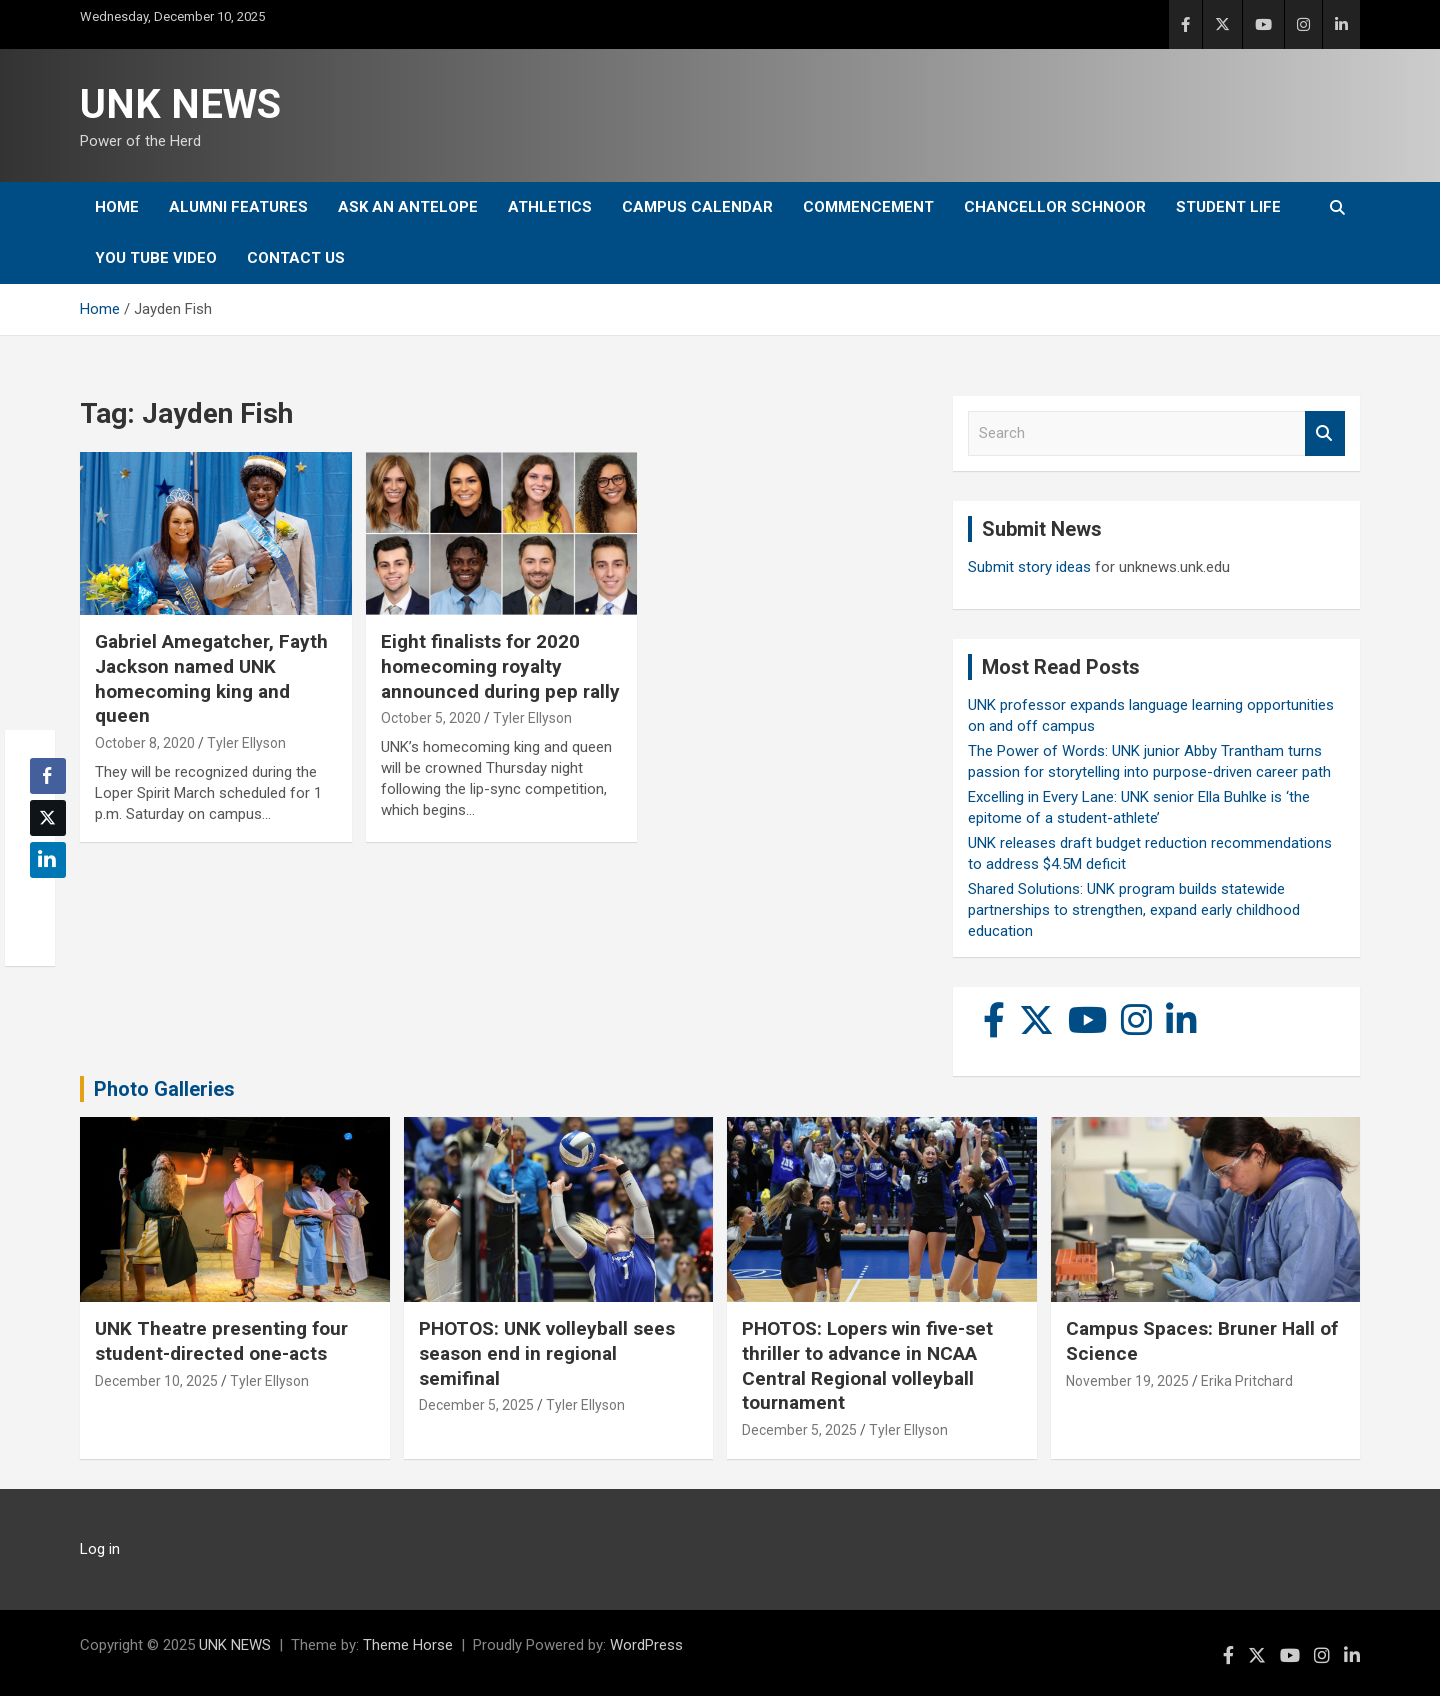  What do you see at coordinates (1127, 1381) in the screenshot?
I see `November 19, 2025` at bounding box center [1127, 1381].